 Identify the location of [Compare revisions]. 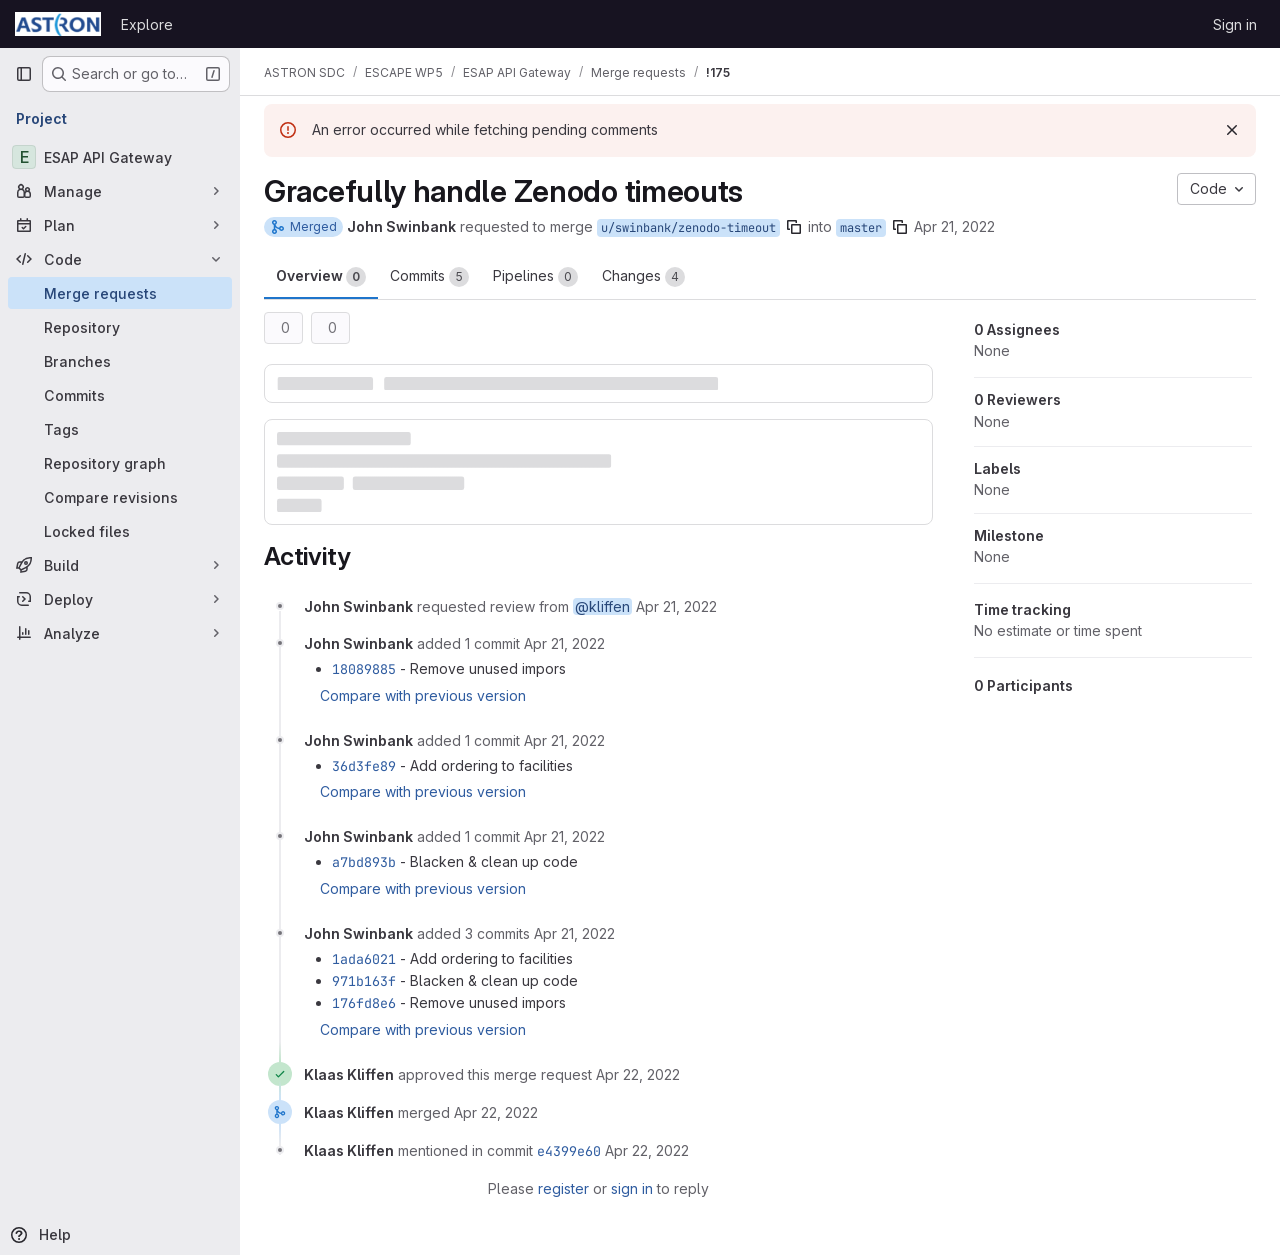
(120, 497).